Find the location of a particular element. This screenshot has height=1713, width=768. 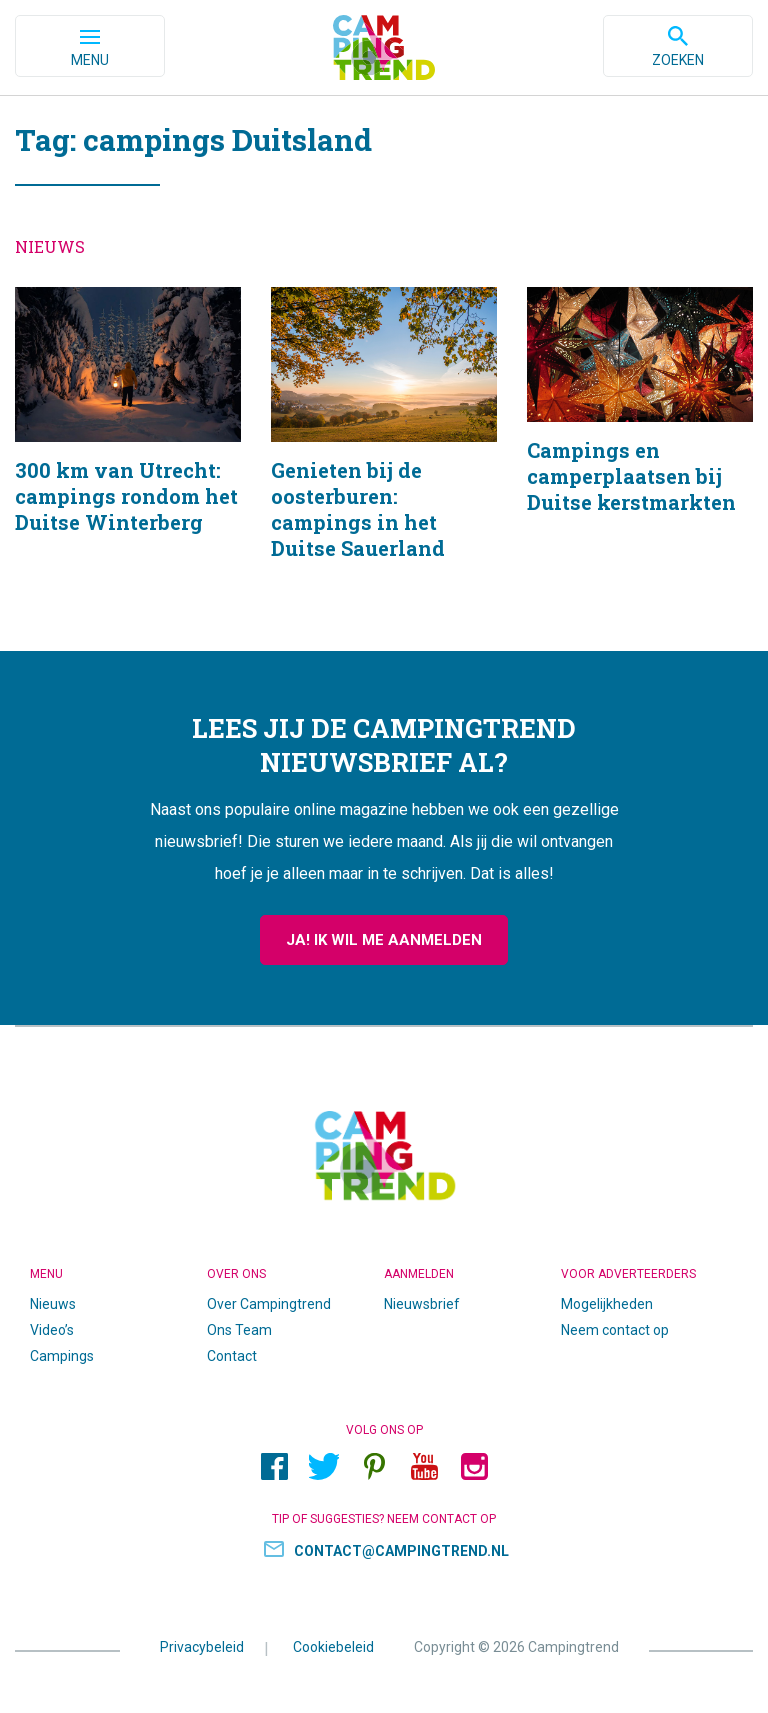

Nieuws is located at coordinates (53, 1304).